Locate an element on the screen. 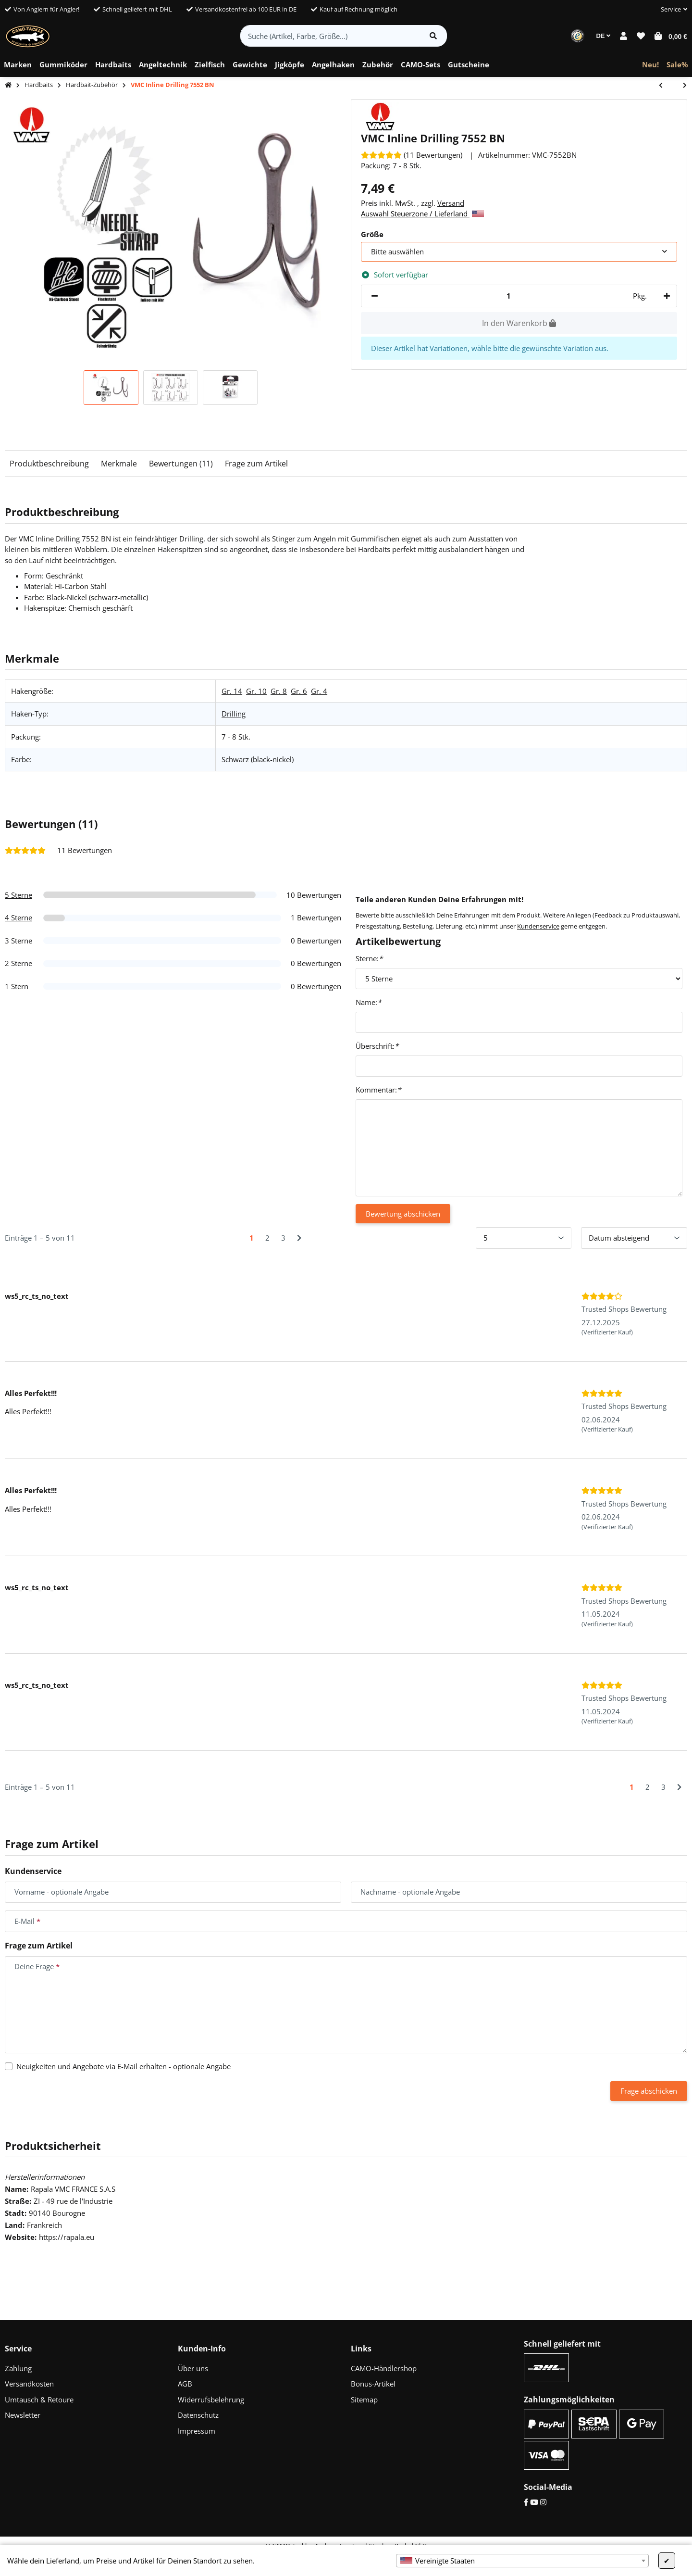 The width and height of the screenshot is (692, 2576). [combobox] is located at coordinates (522, 2560).